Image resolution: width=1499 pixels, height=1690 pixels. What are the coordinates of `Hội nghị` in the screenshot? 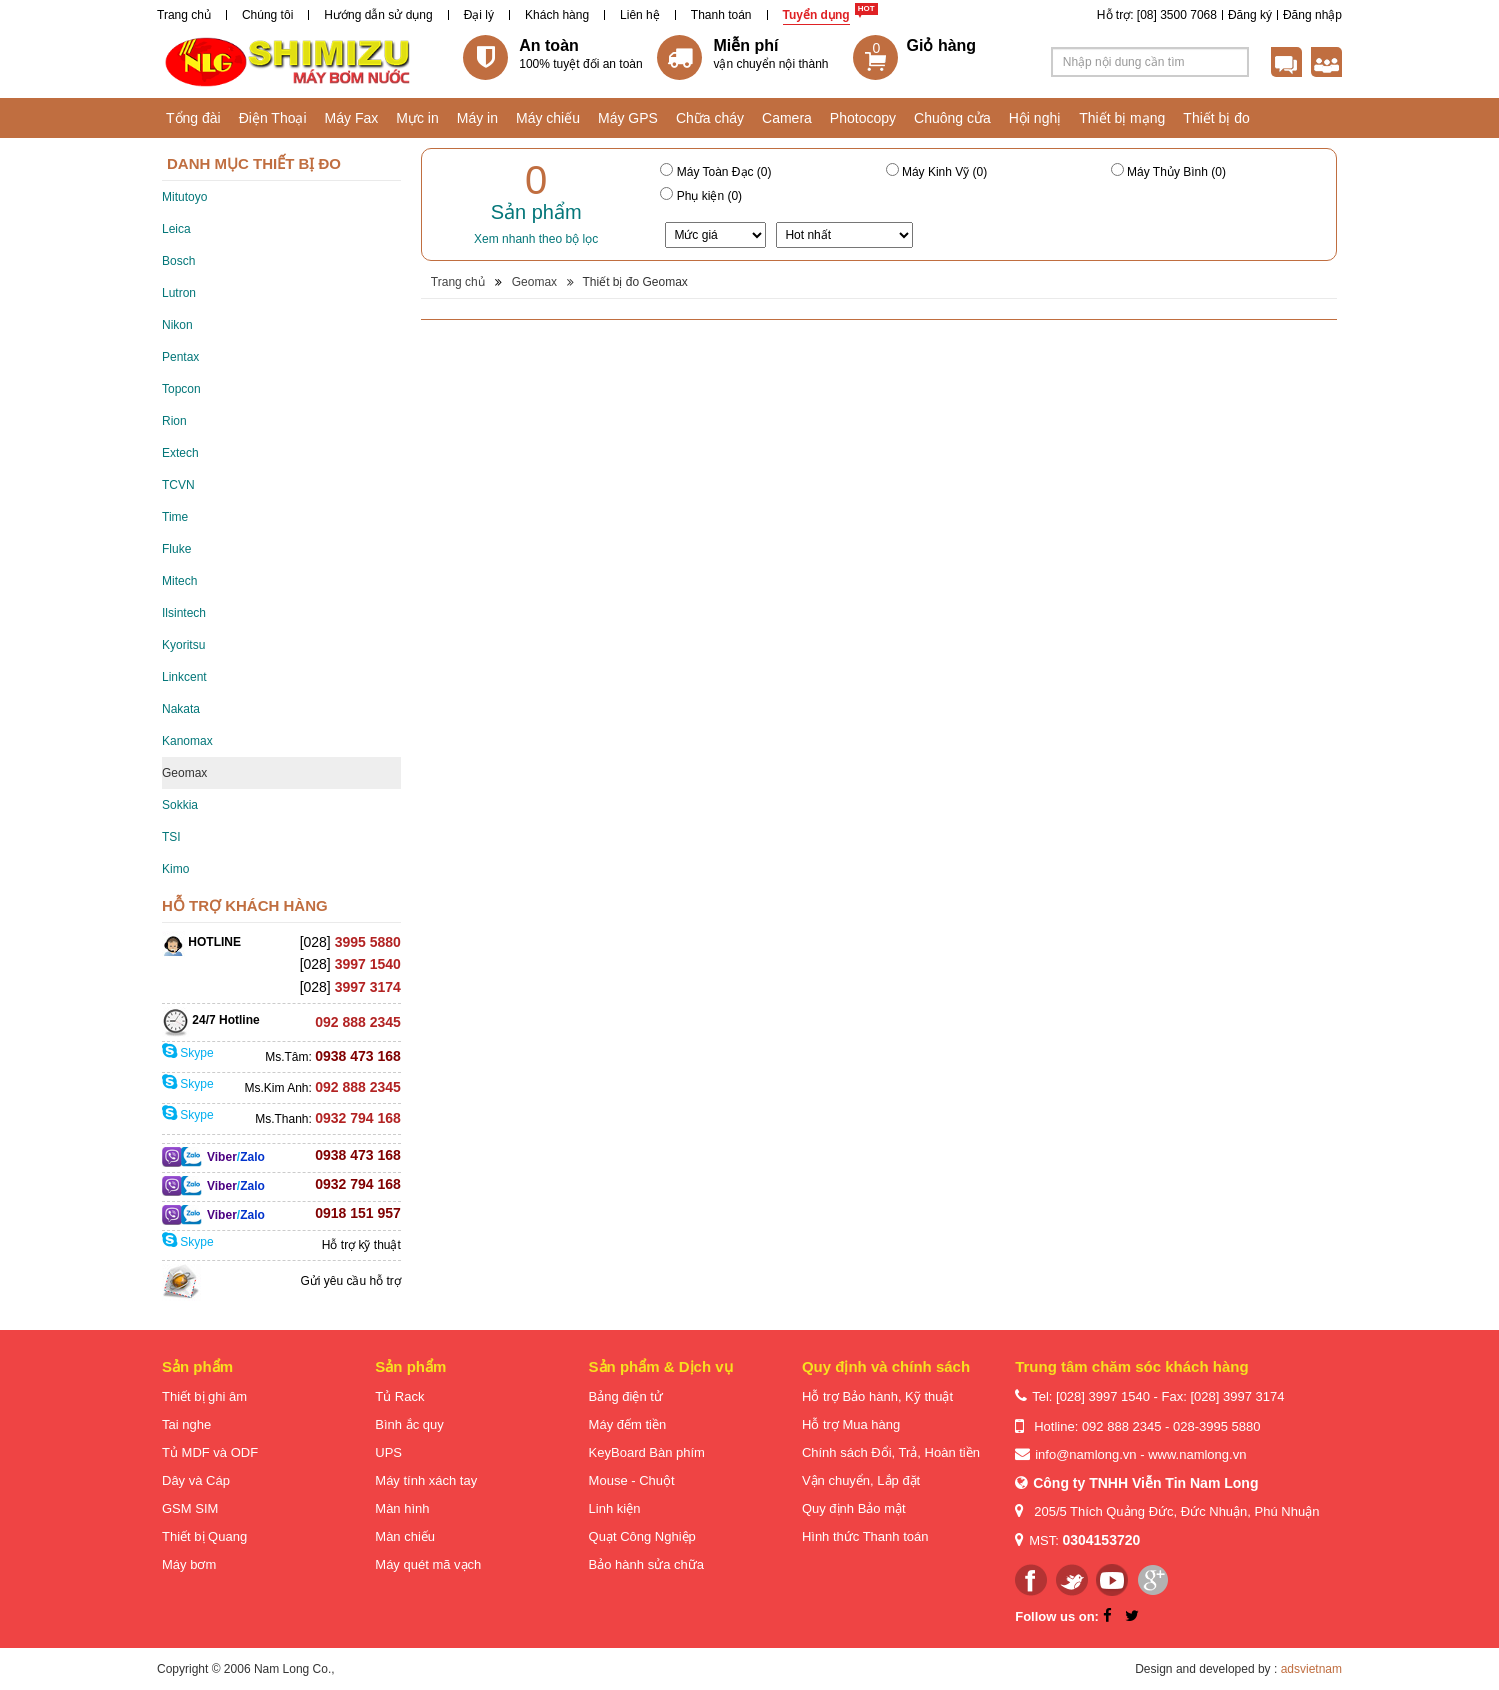 It's located at (1035, 118).